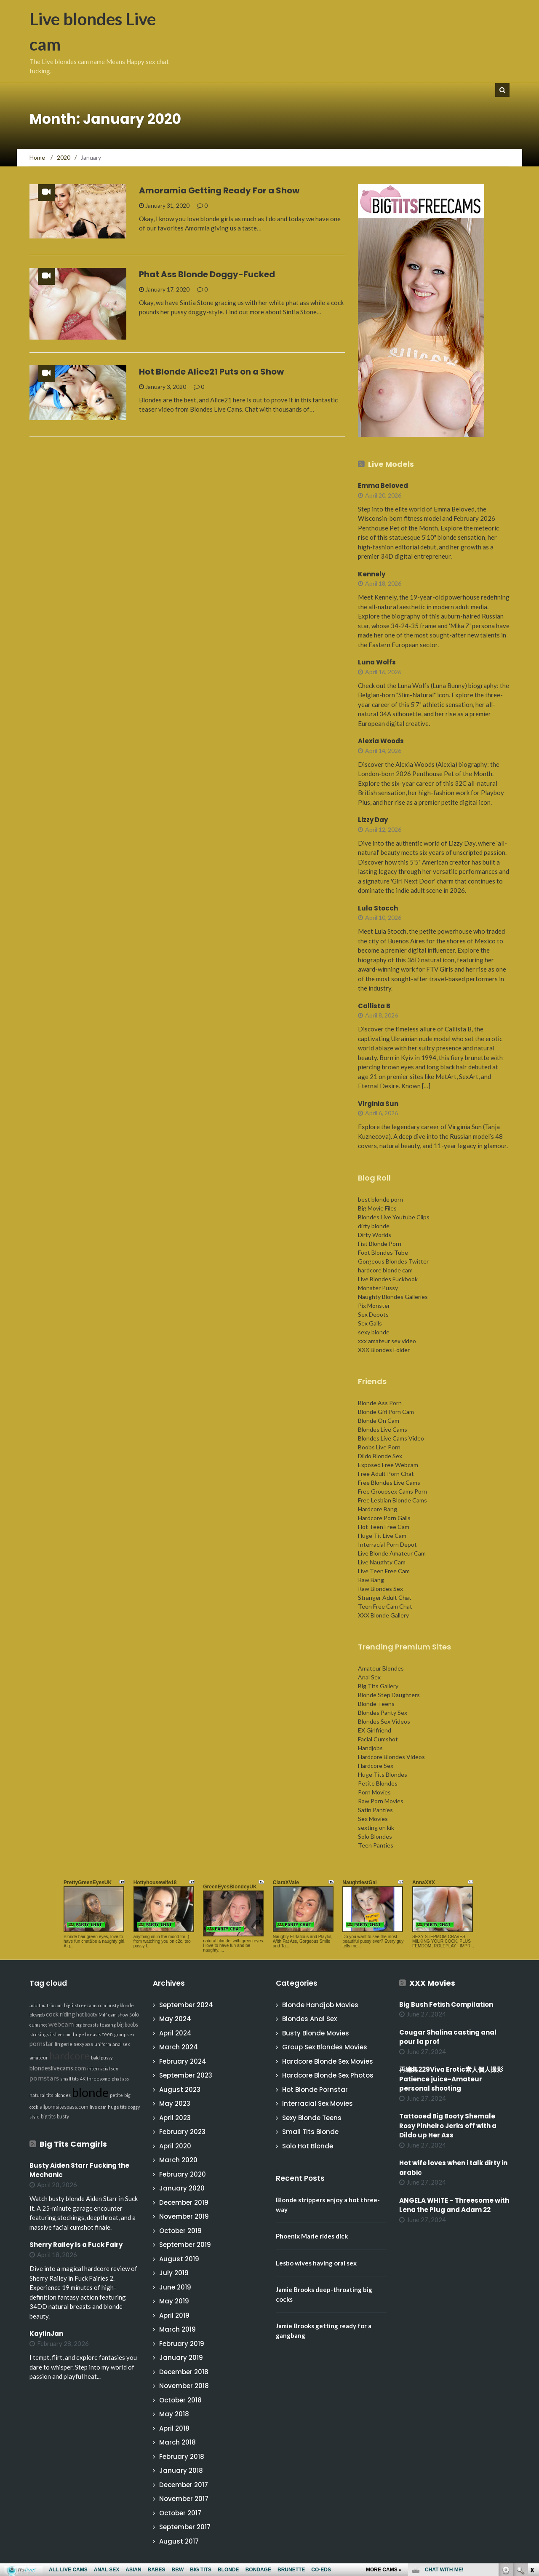  Describe the element at coordinates (48, 2116) in the screenshot. I see `big tits` at that location.